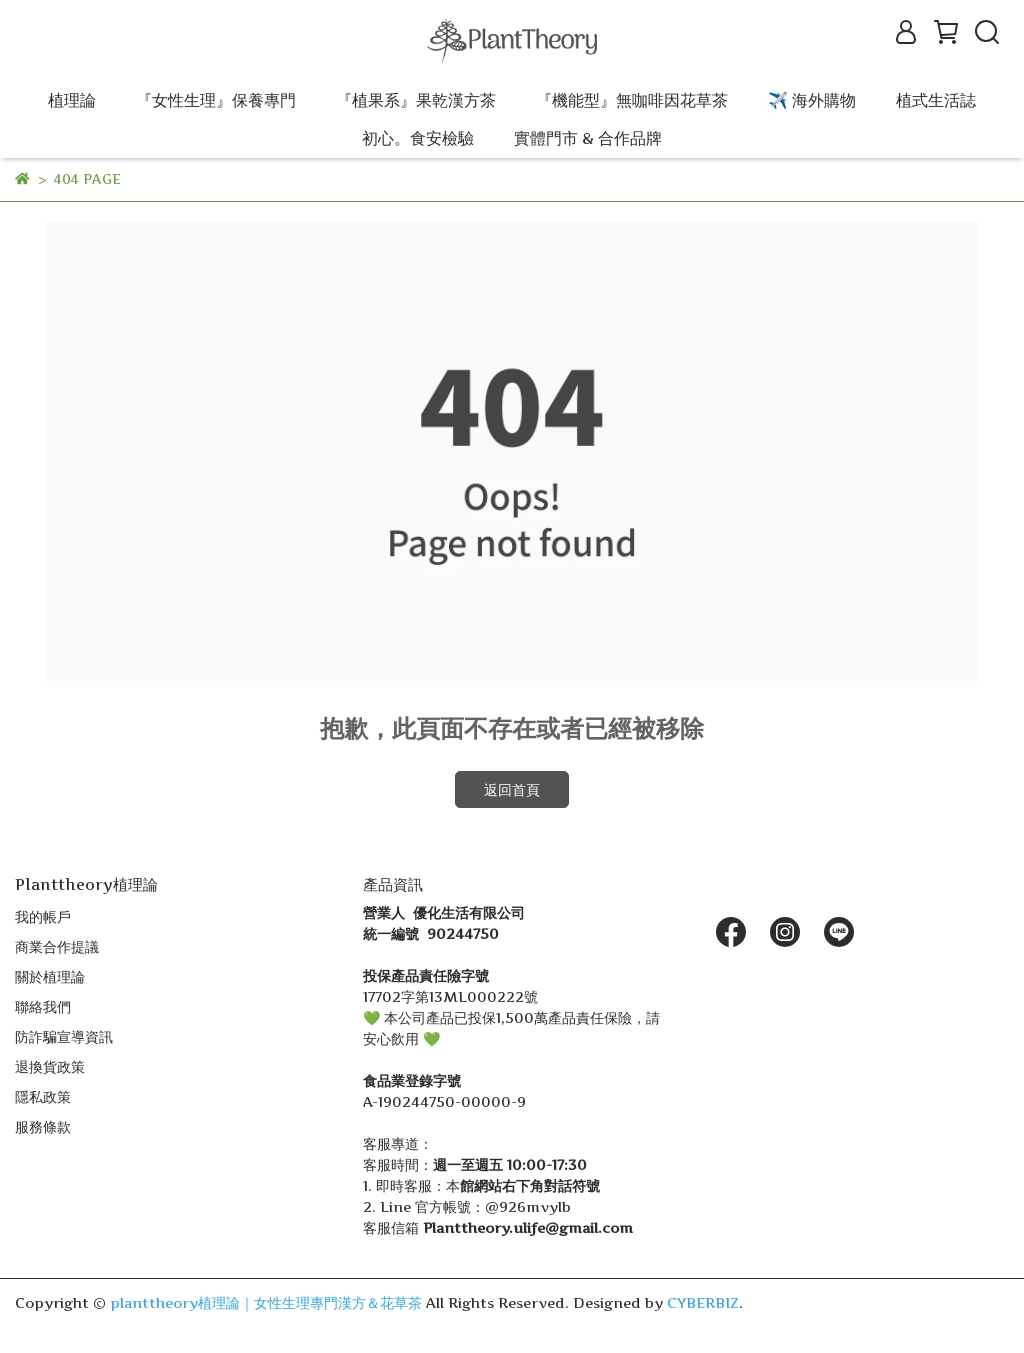  I want to click on 聯絡我們, so click(43, 1006).